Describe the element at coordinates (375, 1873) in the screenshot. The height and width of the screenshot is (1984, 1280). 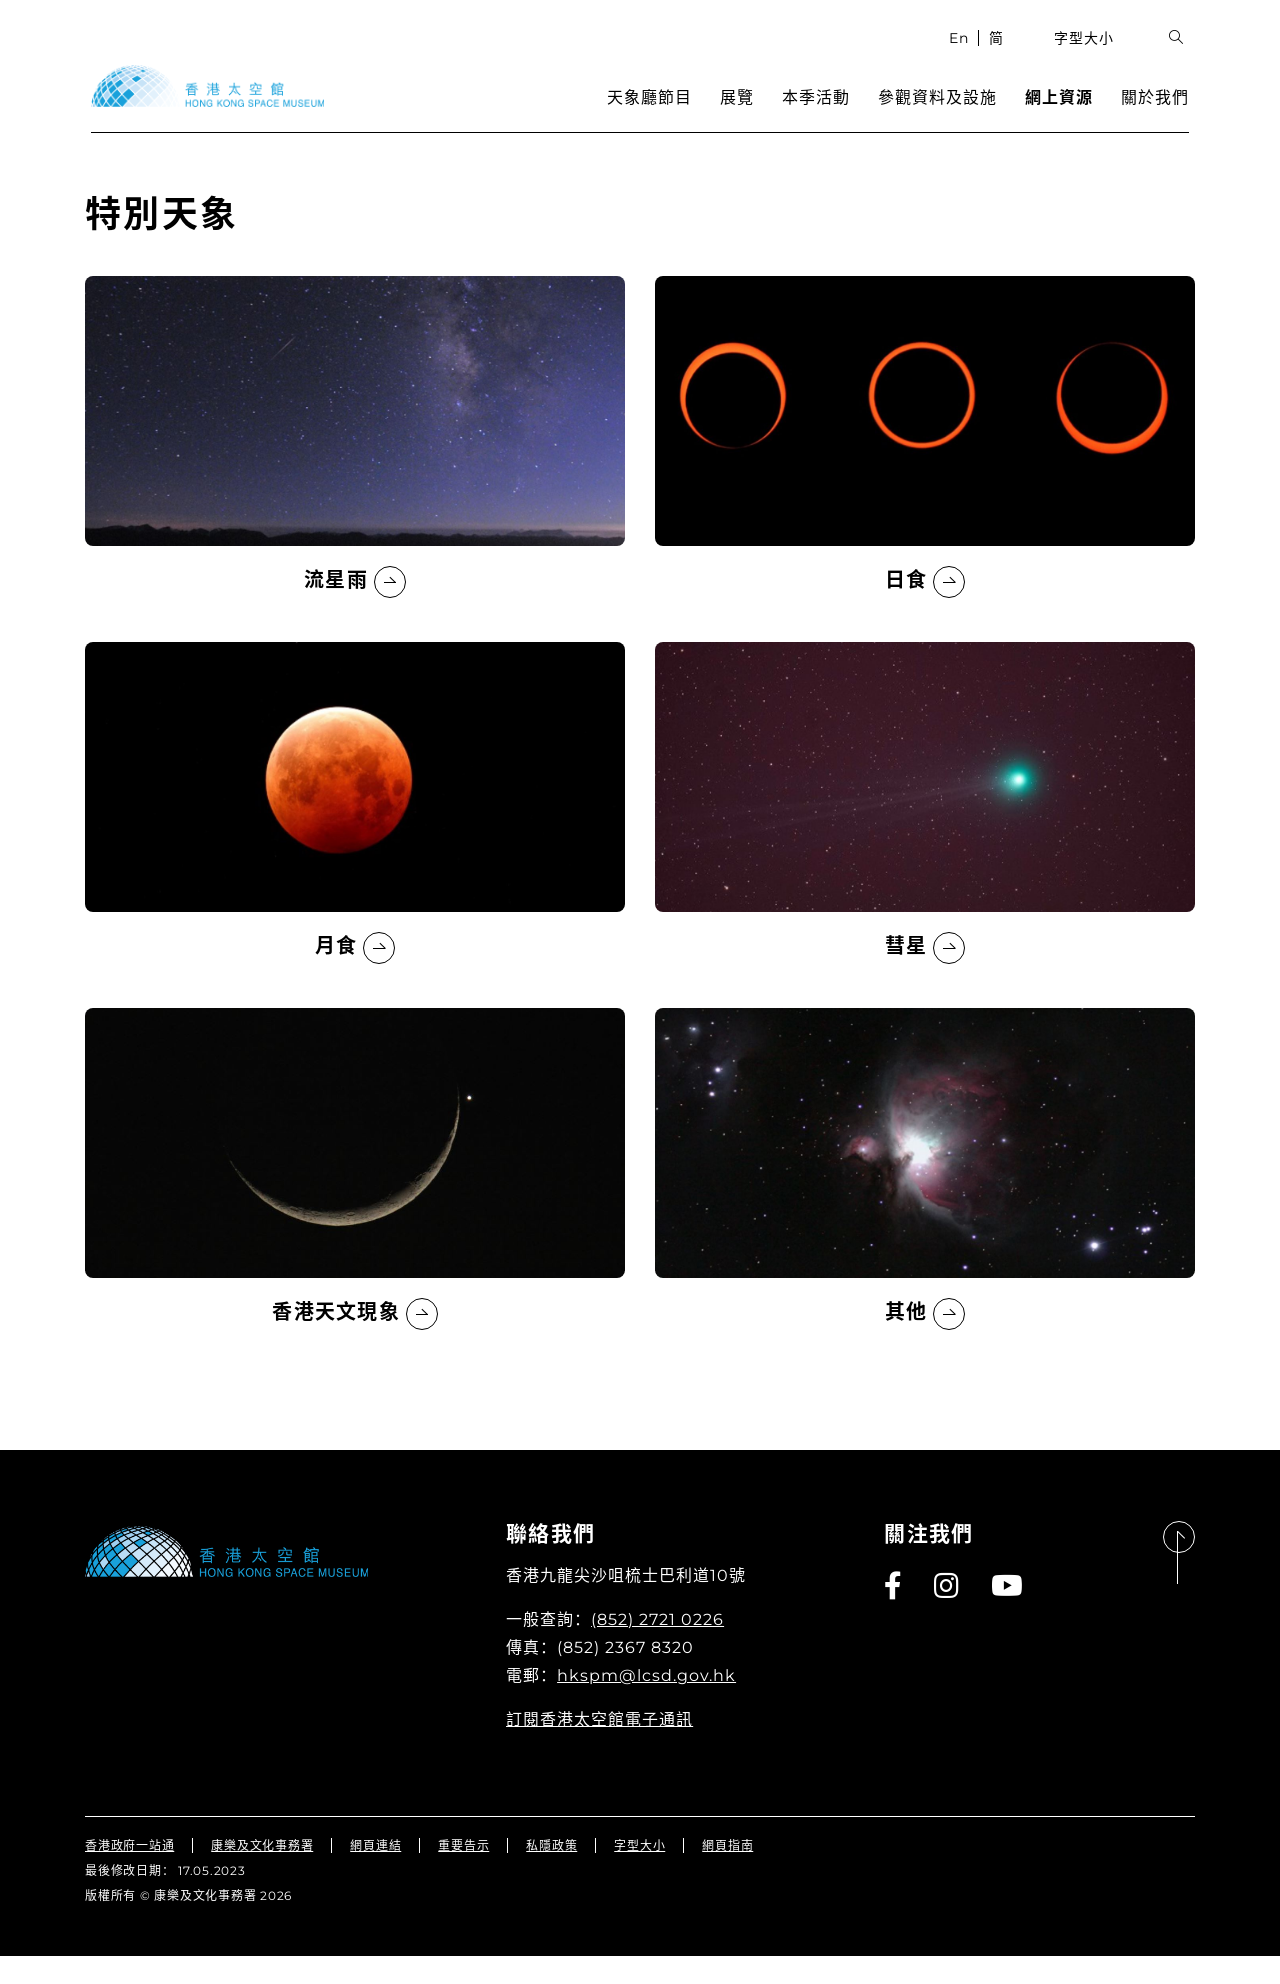
I see `網頁連結` at that location.